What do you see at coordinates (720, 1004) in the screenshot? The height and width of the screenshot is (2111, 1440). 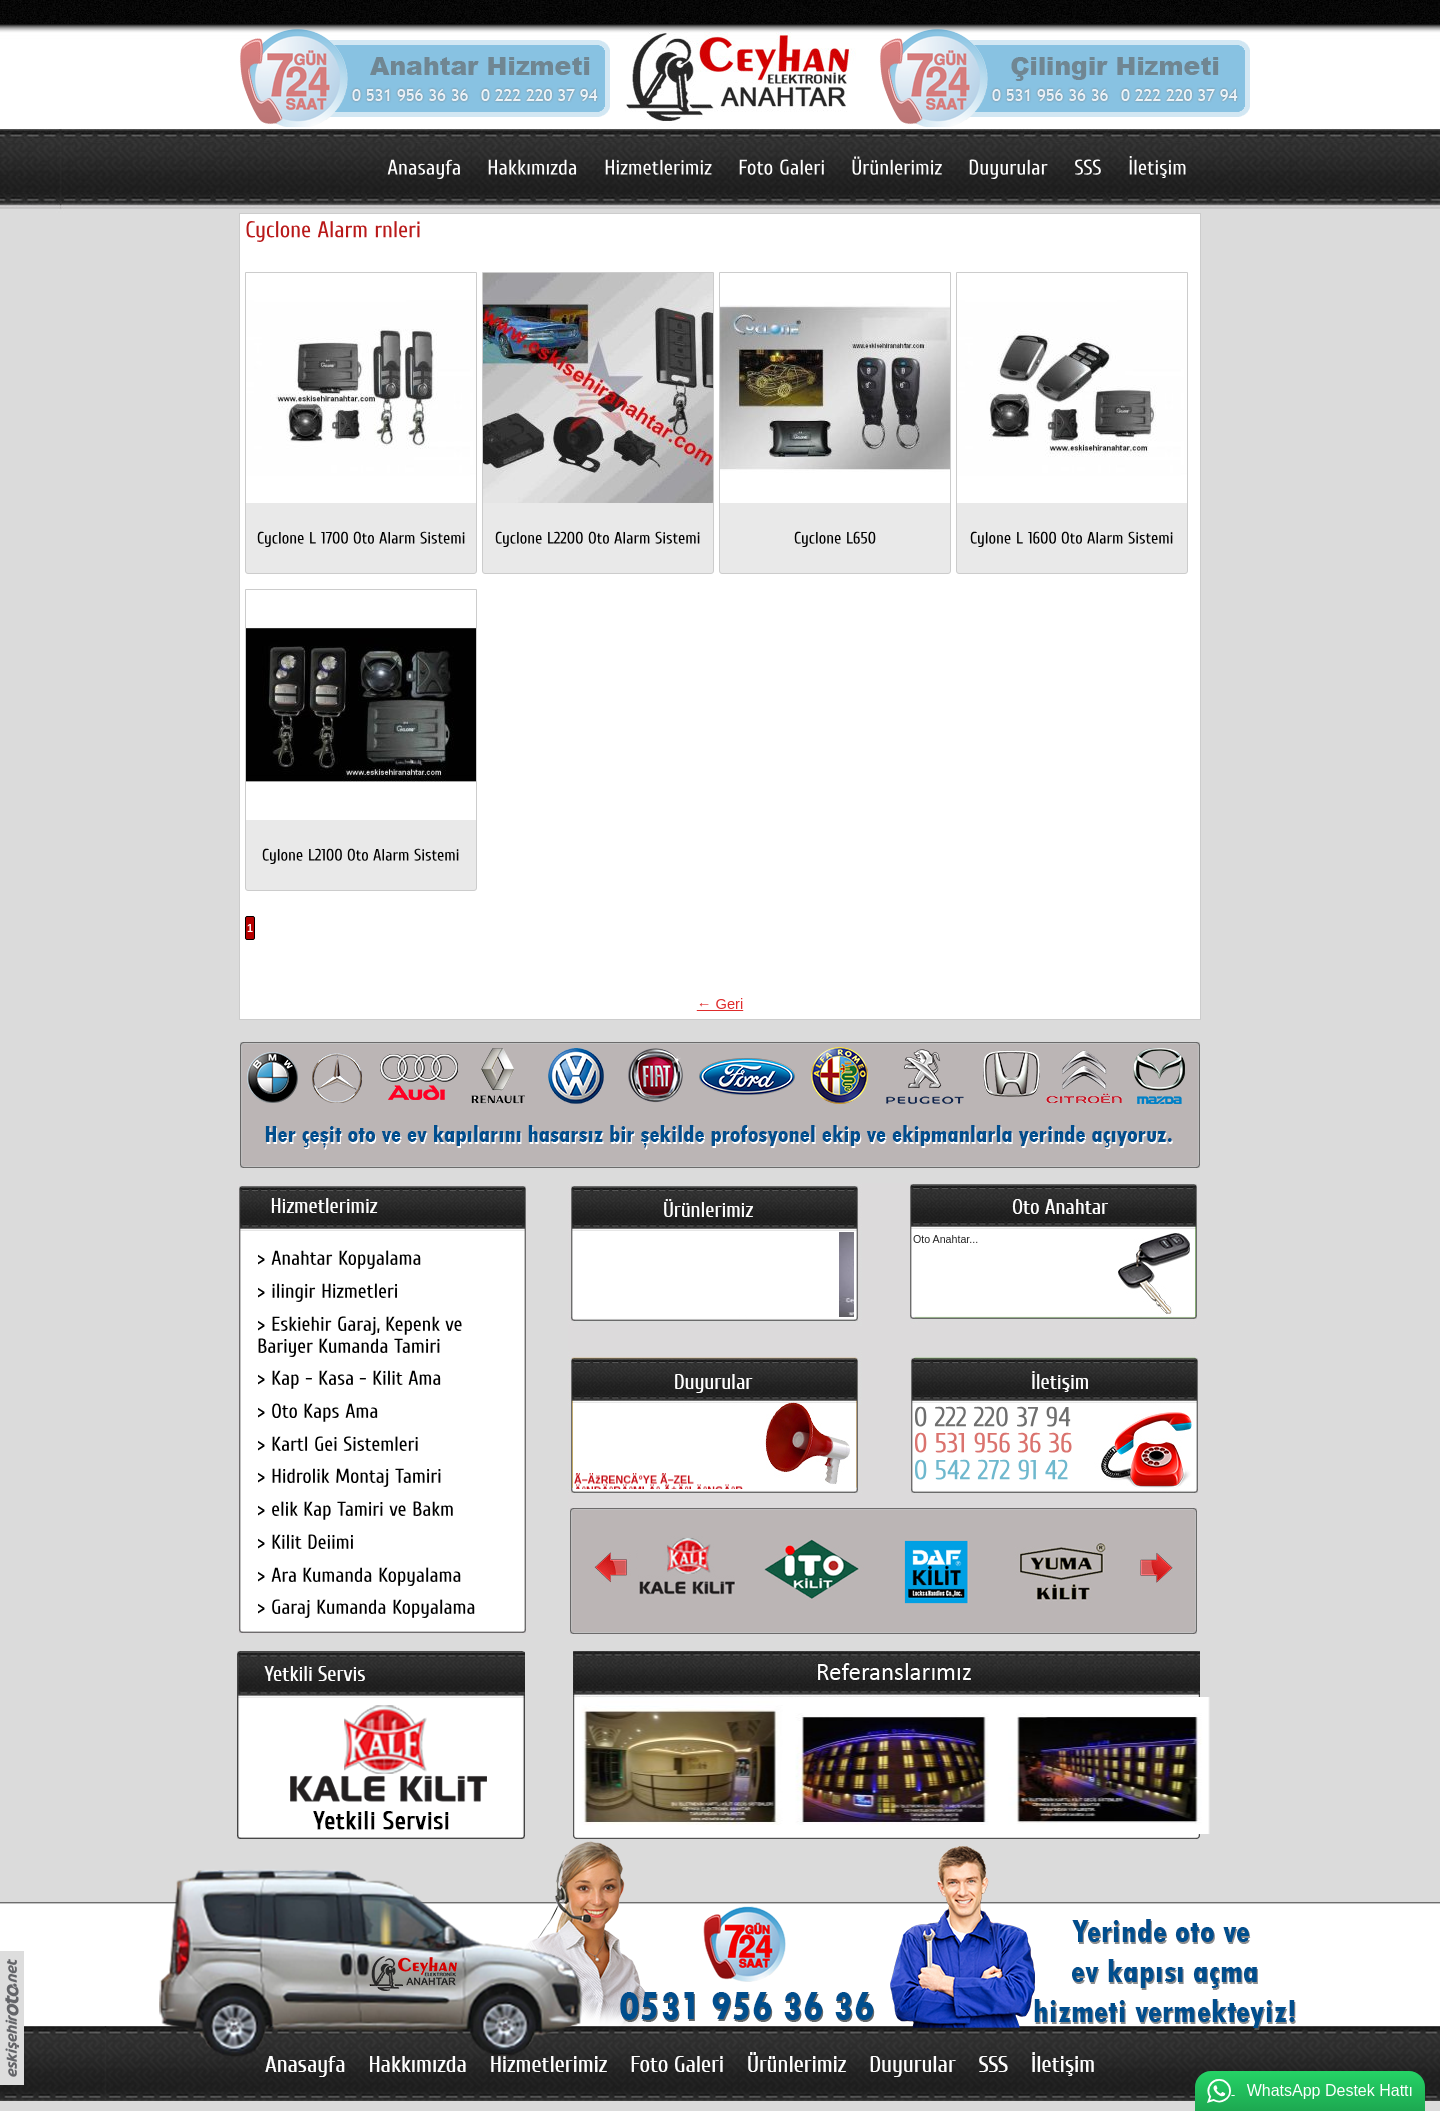 I see `← Geri` at bounding box center [720, 1004].